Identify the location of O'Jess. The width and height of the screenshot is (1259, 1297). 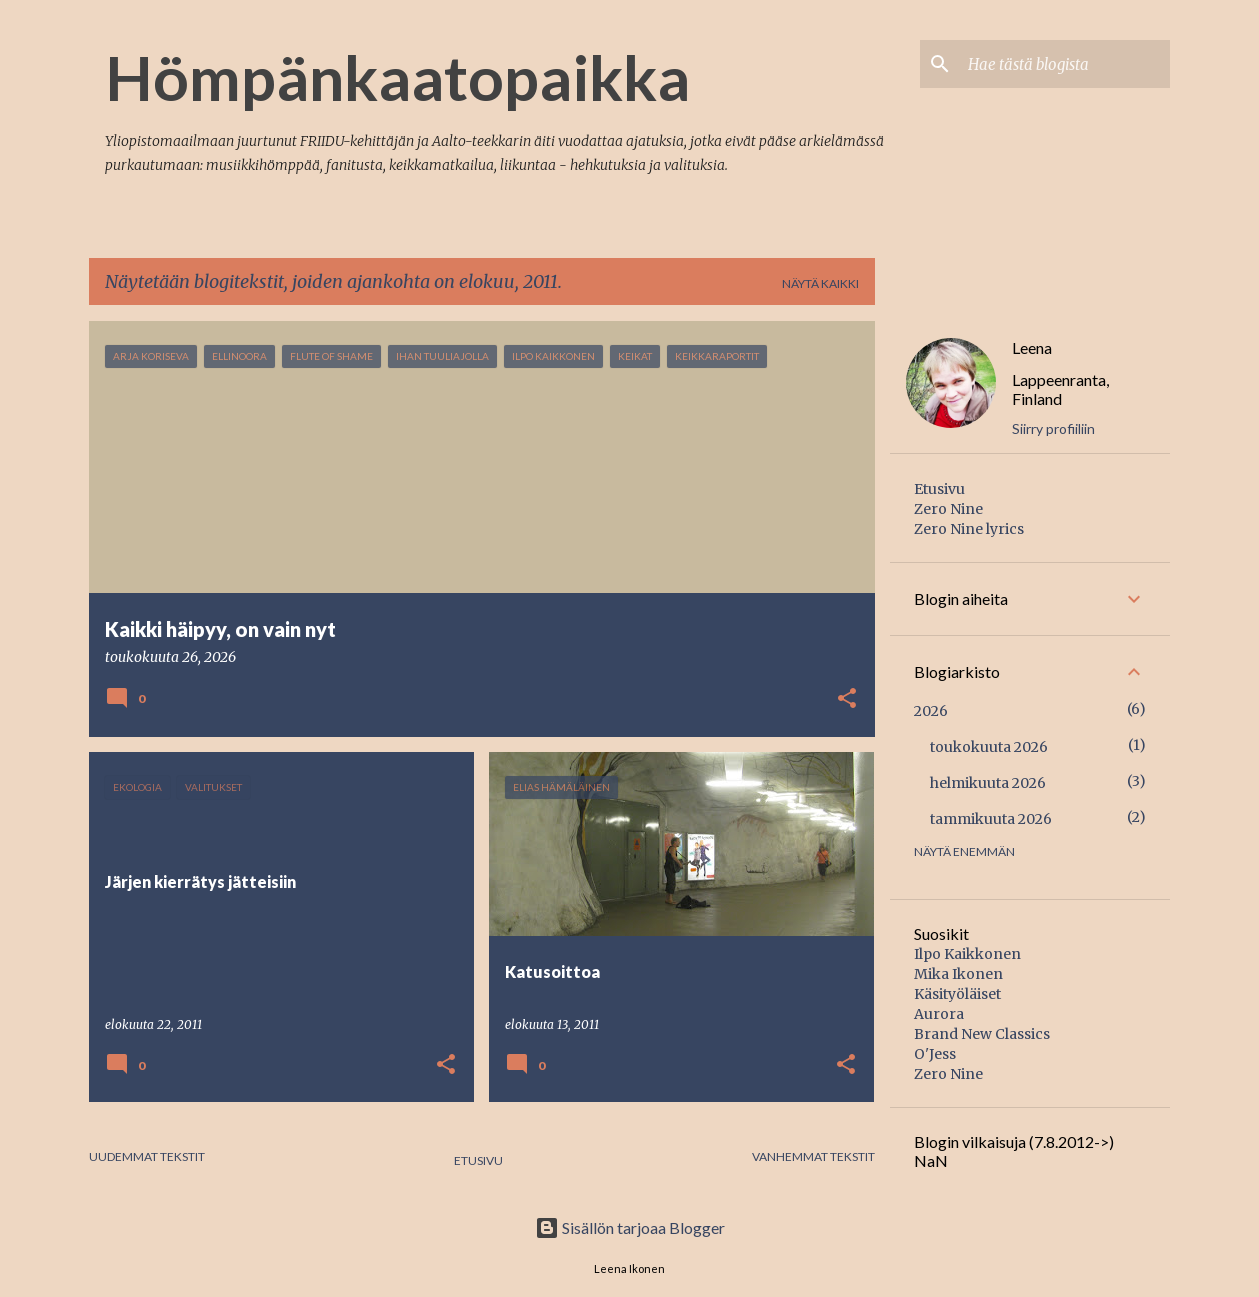
(935, 1054).